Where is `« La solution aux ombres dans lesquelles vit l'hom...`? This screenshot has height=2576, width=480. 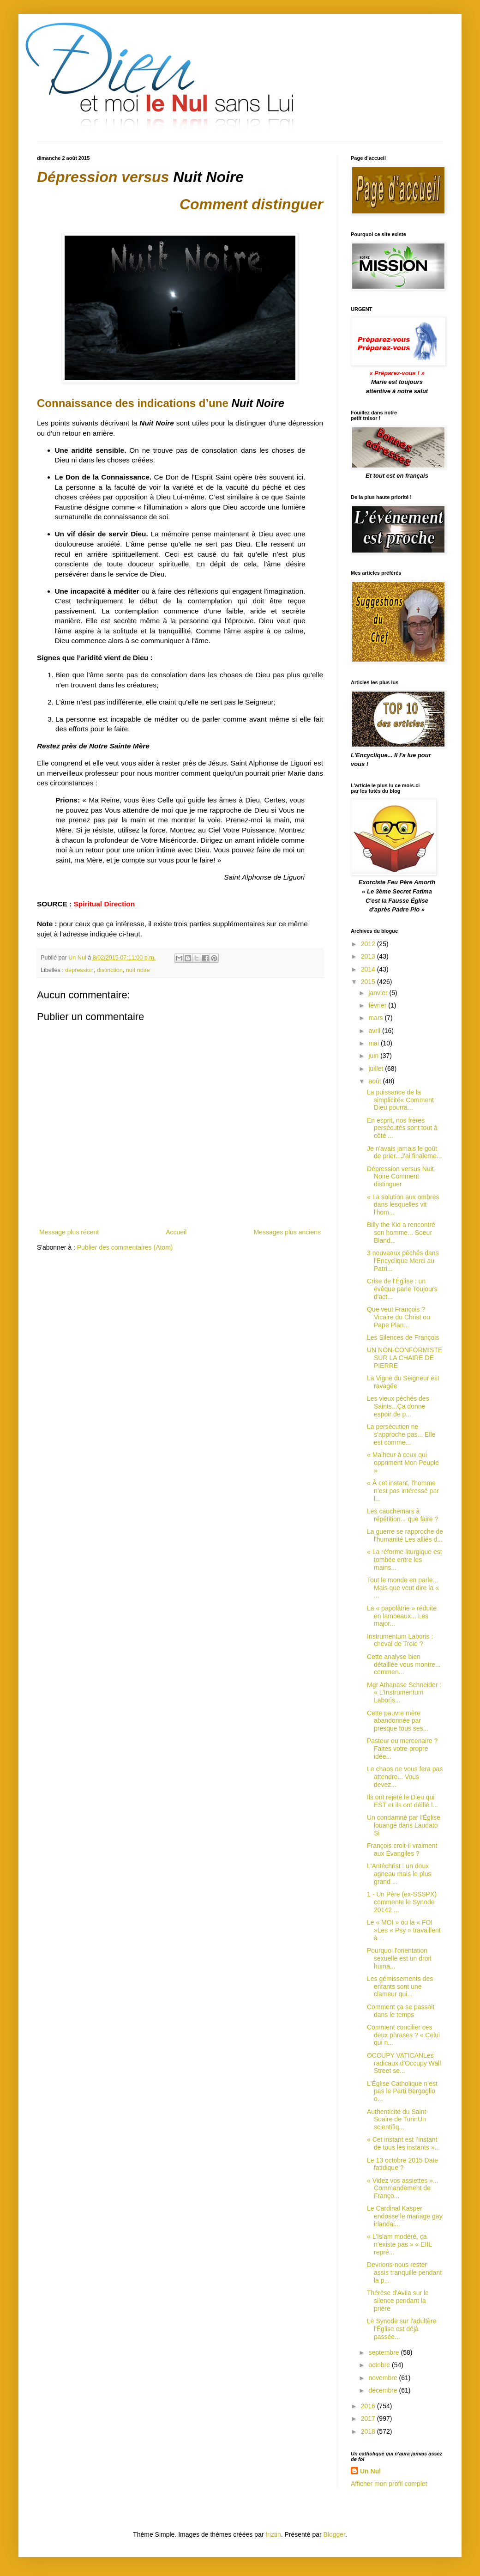
« La solution aux ombres dans lesquelles vit l'hom... is located at coordinates (403, 1204).